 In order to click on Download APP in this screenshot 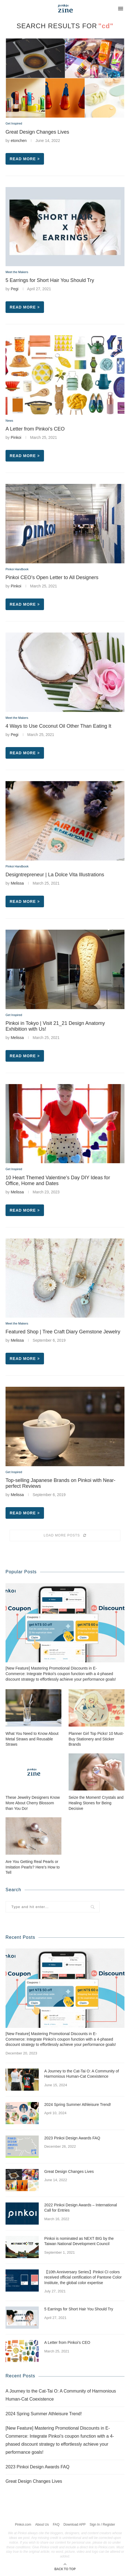, I will do `click(74, 2524)`.